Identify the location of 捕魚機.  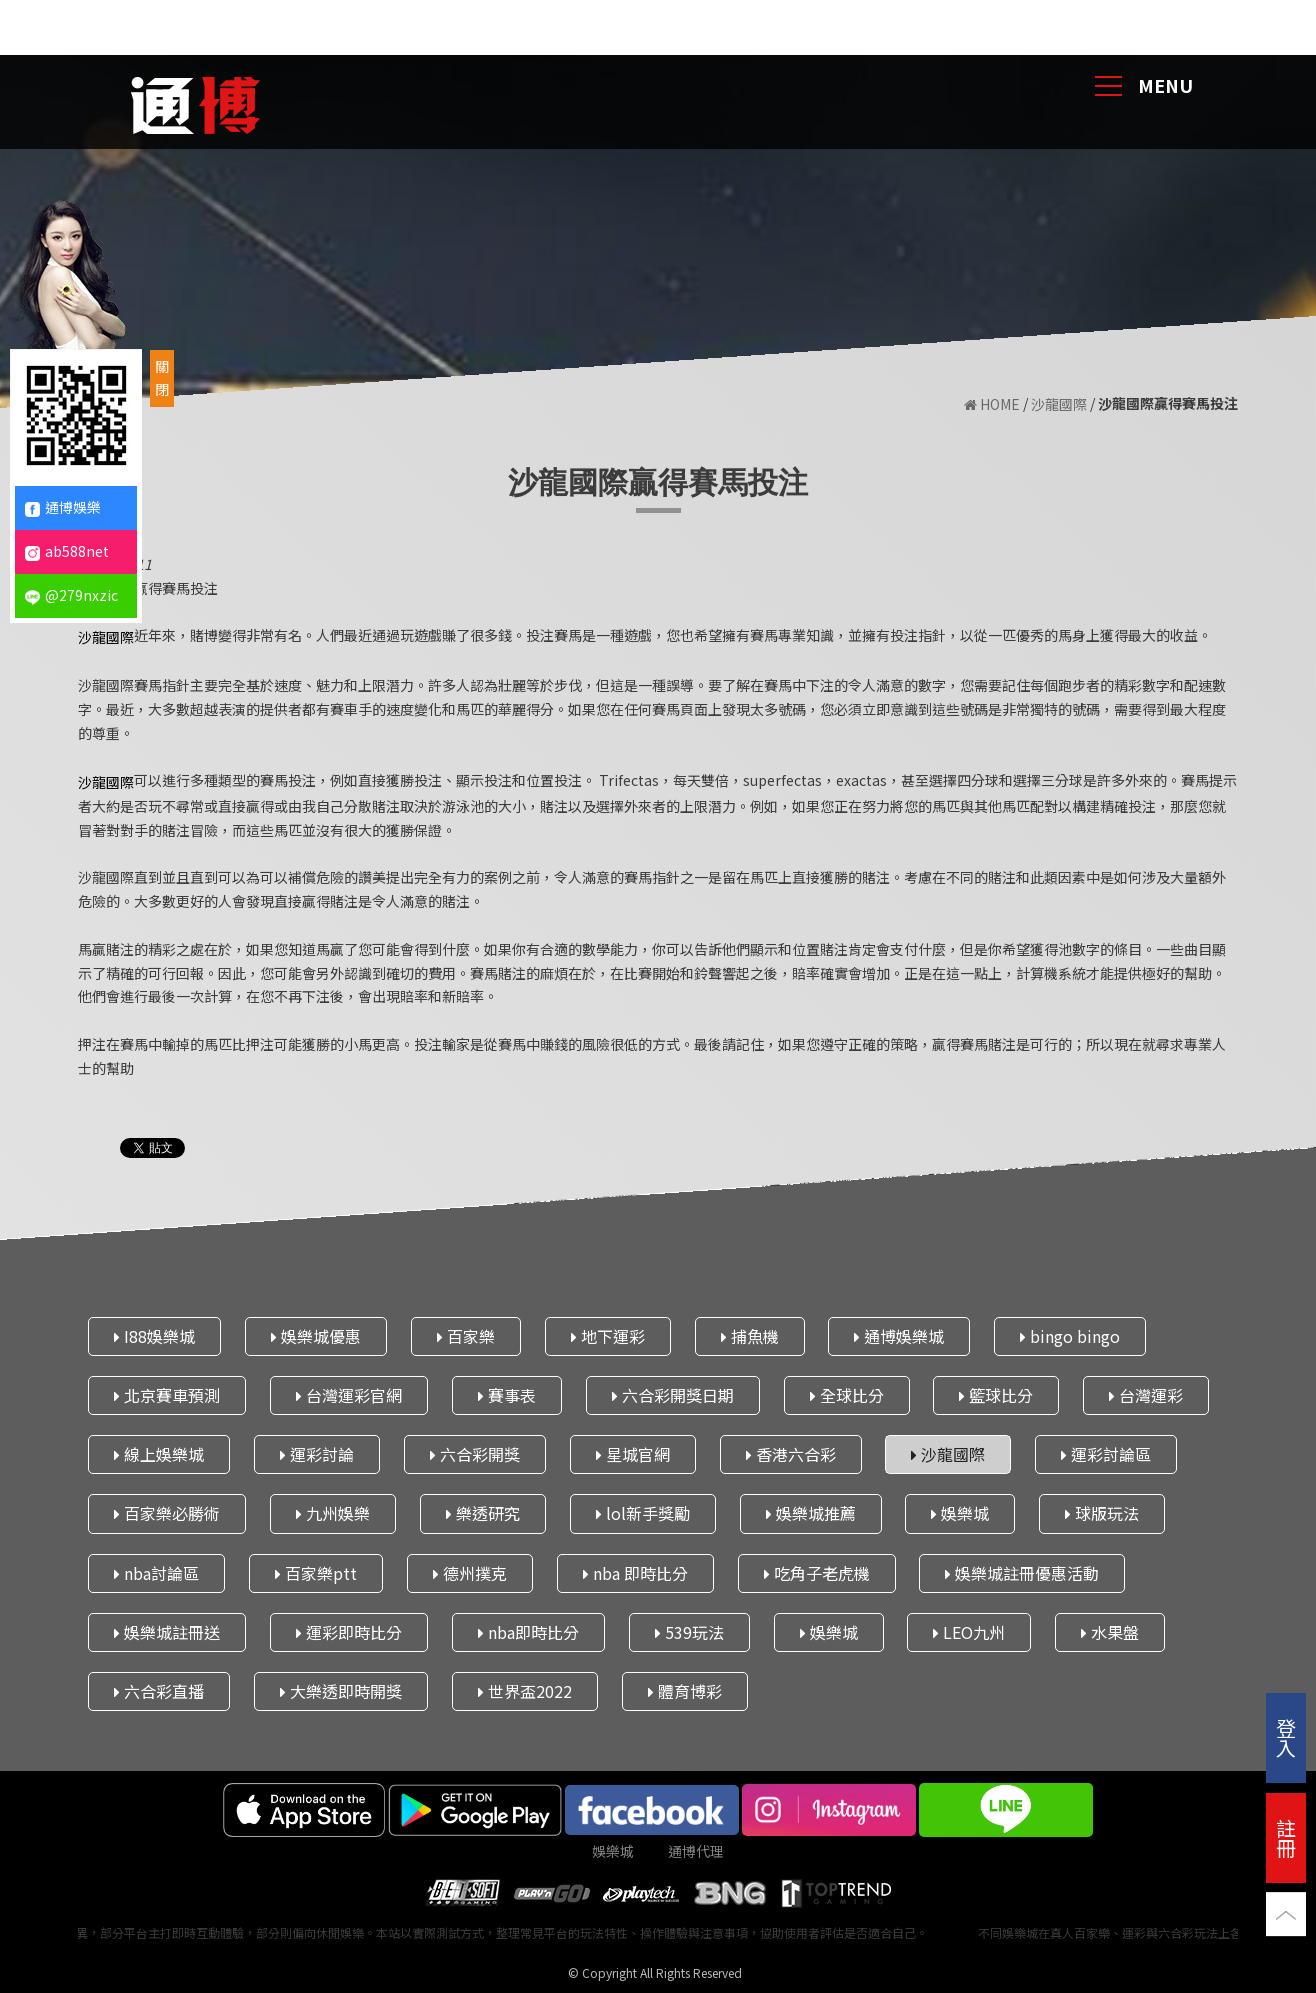
(750, 1336).